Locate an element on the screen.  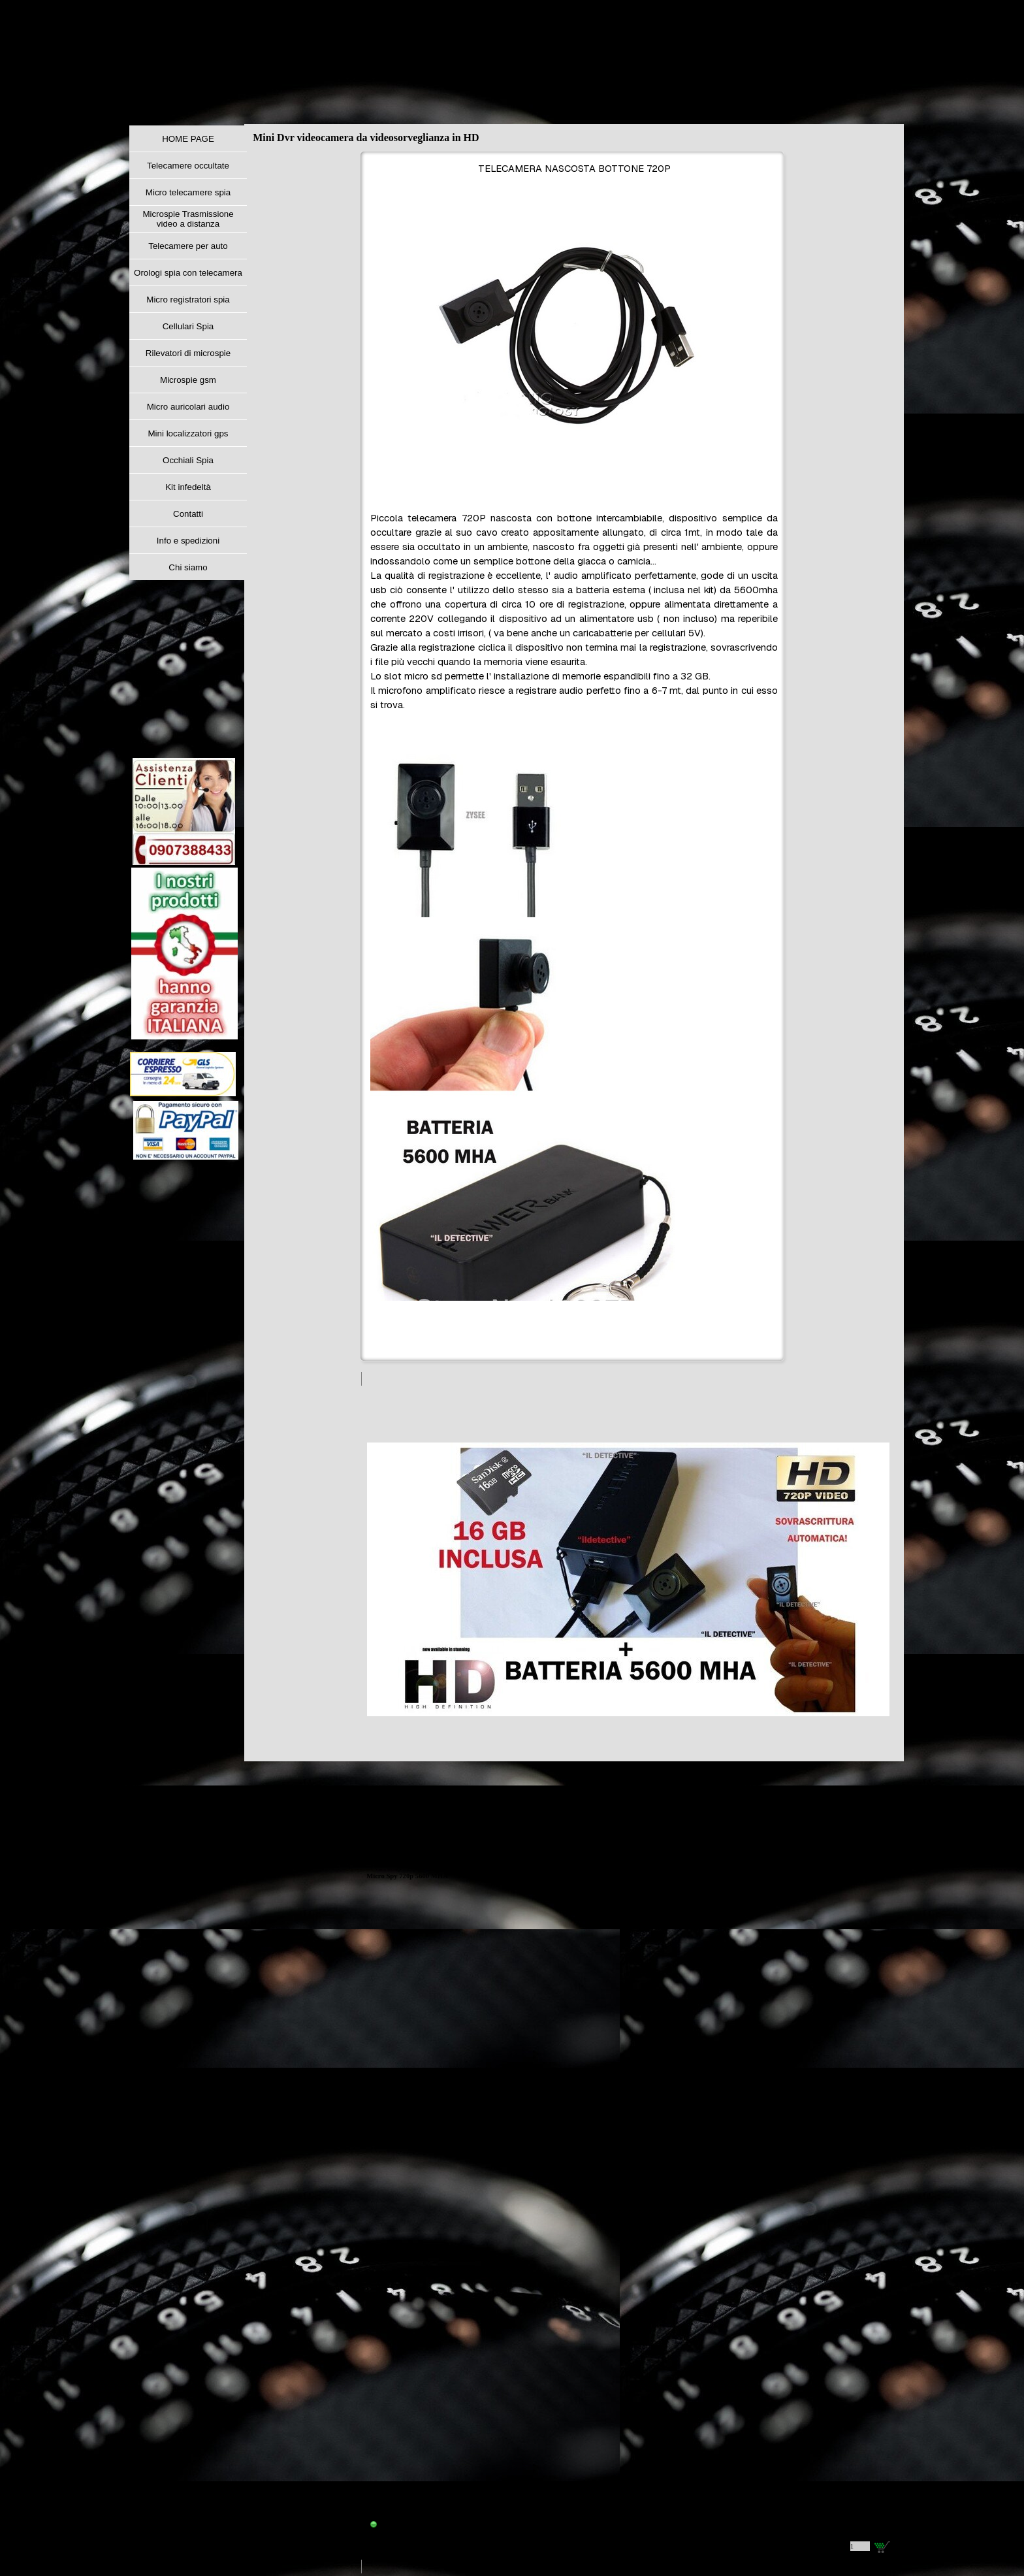
[tabpanel] is located at coordinates (574, 758).